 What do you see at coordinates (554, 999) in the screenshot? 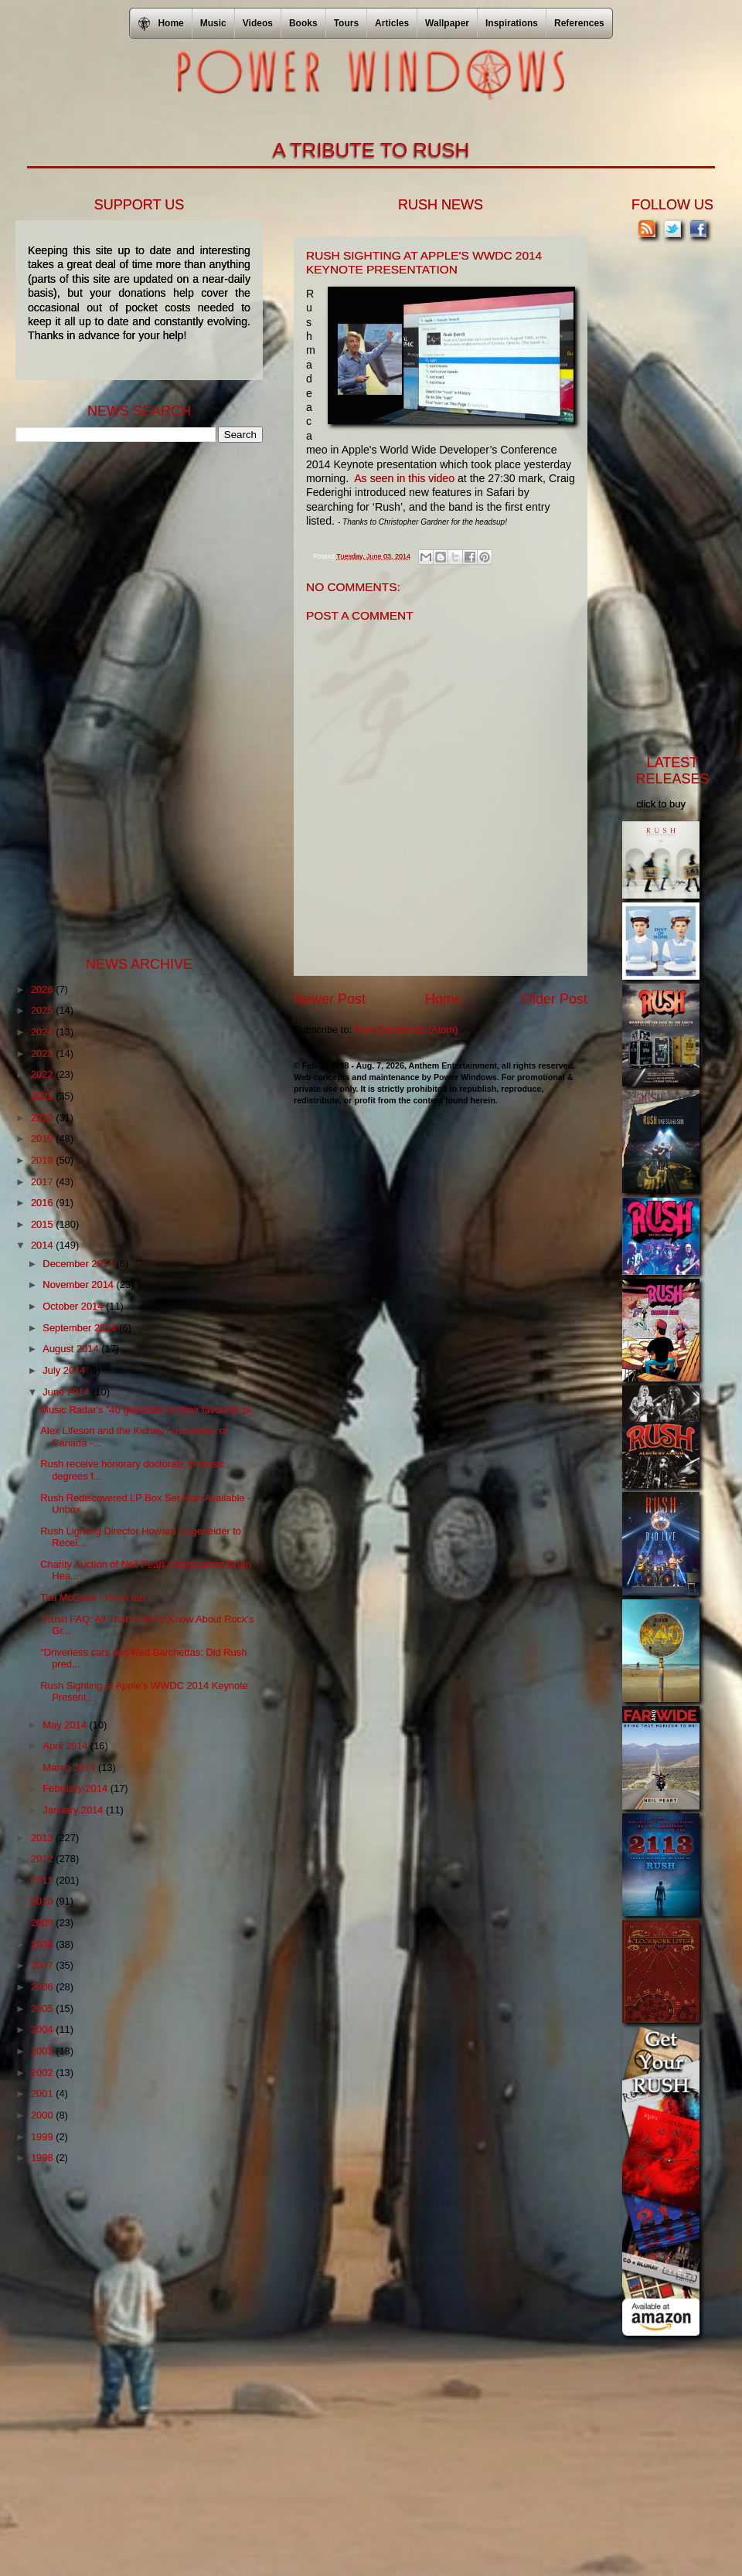
I see `Older Post` at bounding box center [554, 999].